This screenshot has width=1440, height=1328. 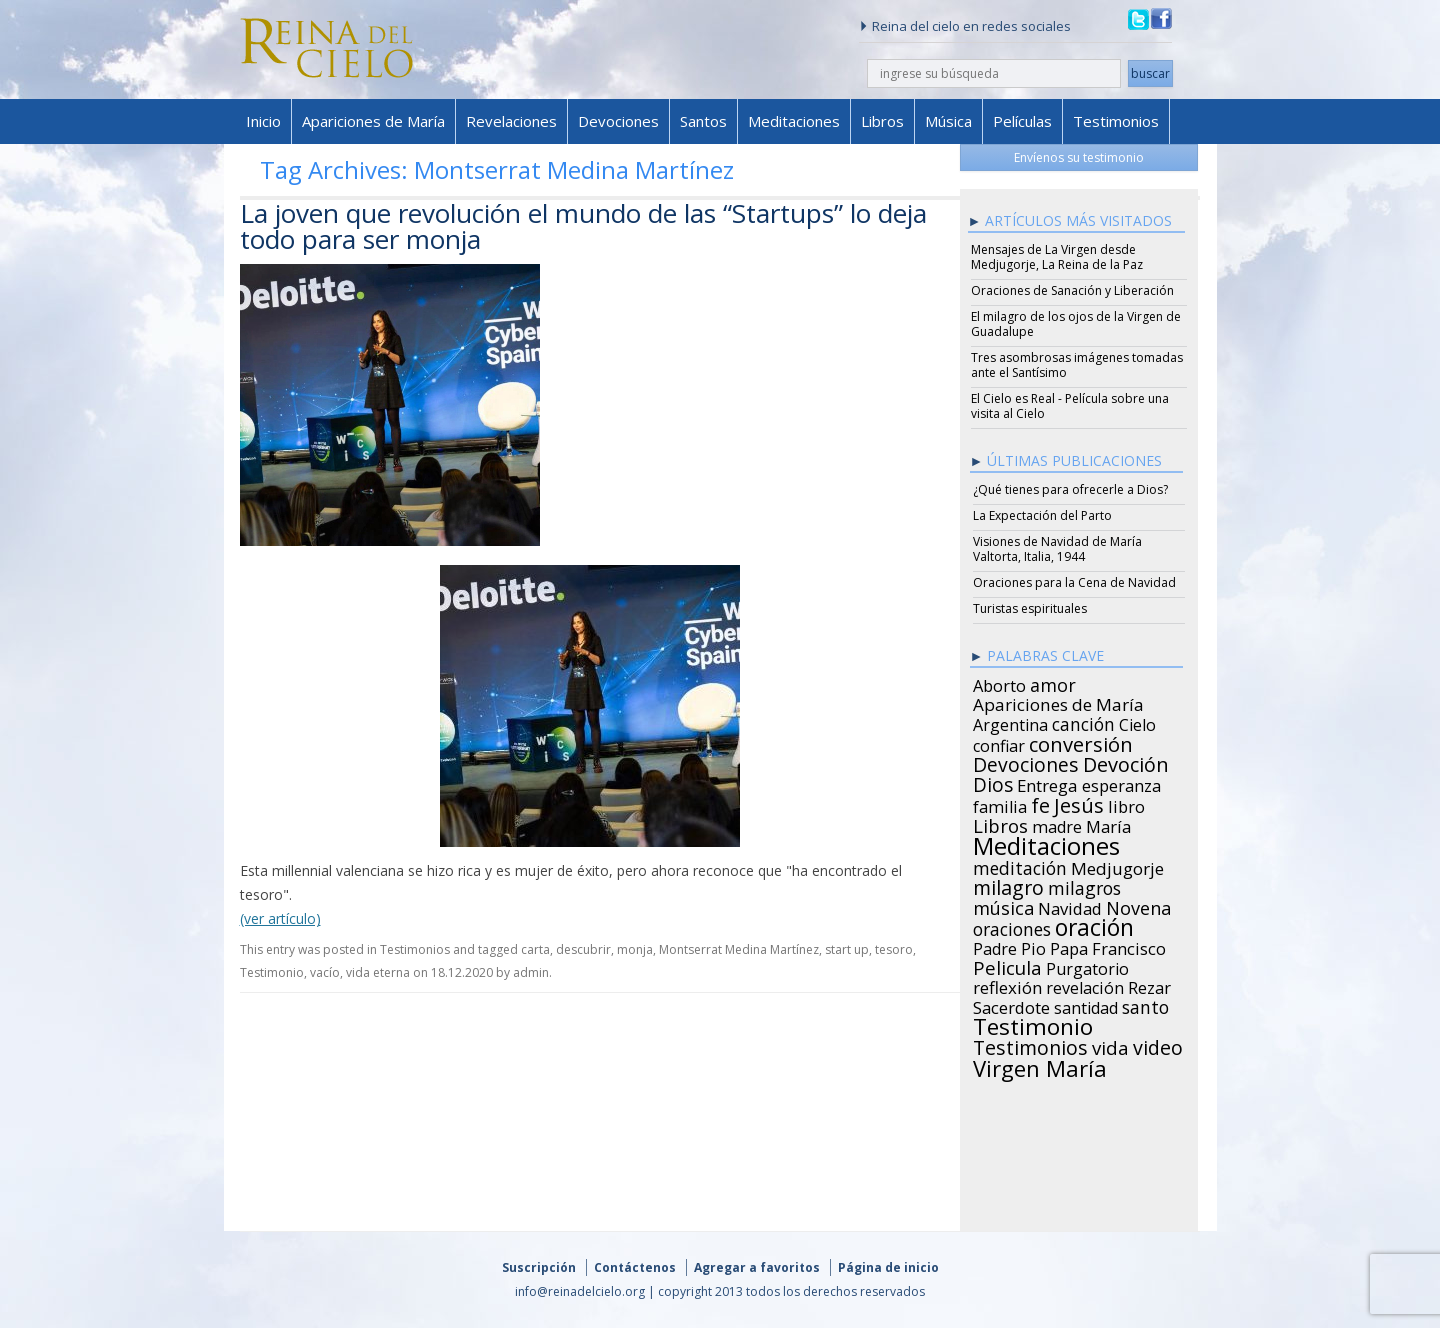 What do you see at coordinates (1072, 290) in the screenshot?
I see `Oraciones de Sanación y Liberación` at bounding box center [1072, 290].